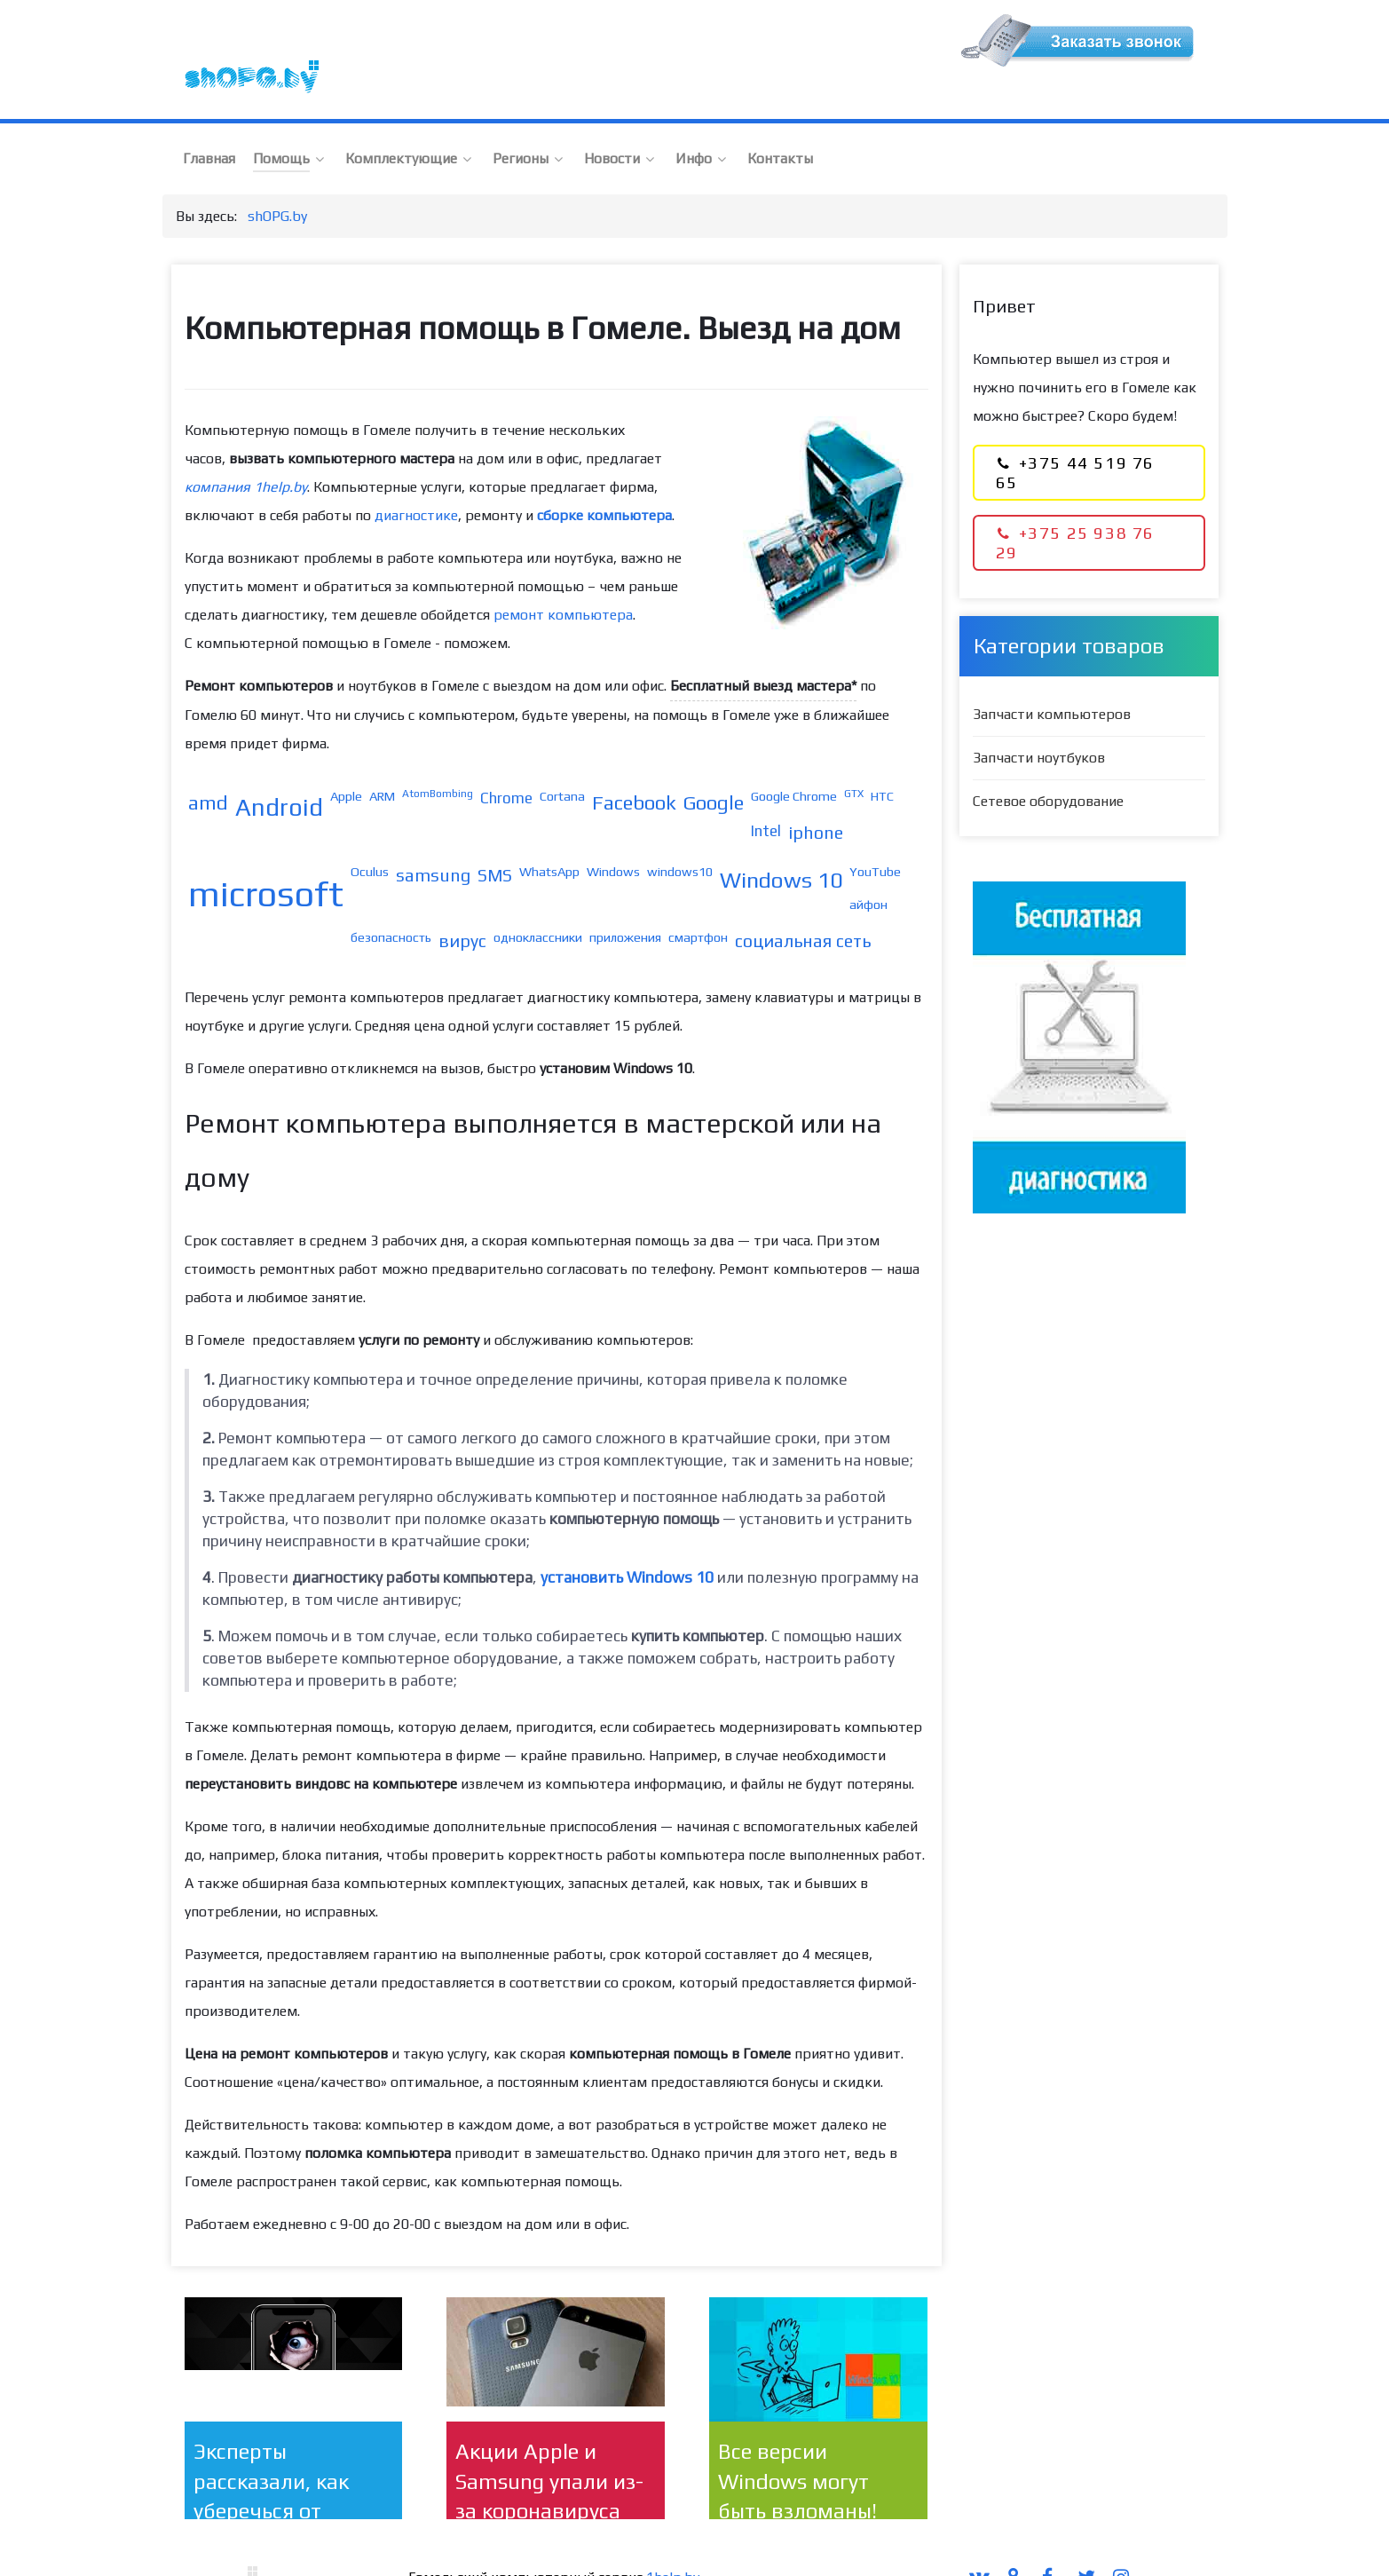 This screenshot has width=1389, height=2576. I want to click on AtomBombing, so click(437, 755).